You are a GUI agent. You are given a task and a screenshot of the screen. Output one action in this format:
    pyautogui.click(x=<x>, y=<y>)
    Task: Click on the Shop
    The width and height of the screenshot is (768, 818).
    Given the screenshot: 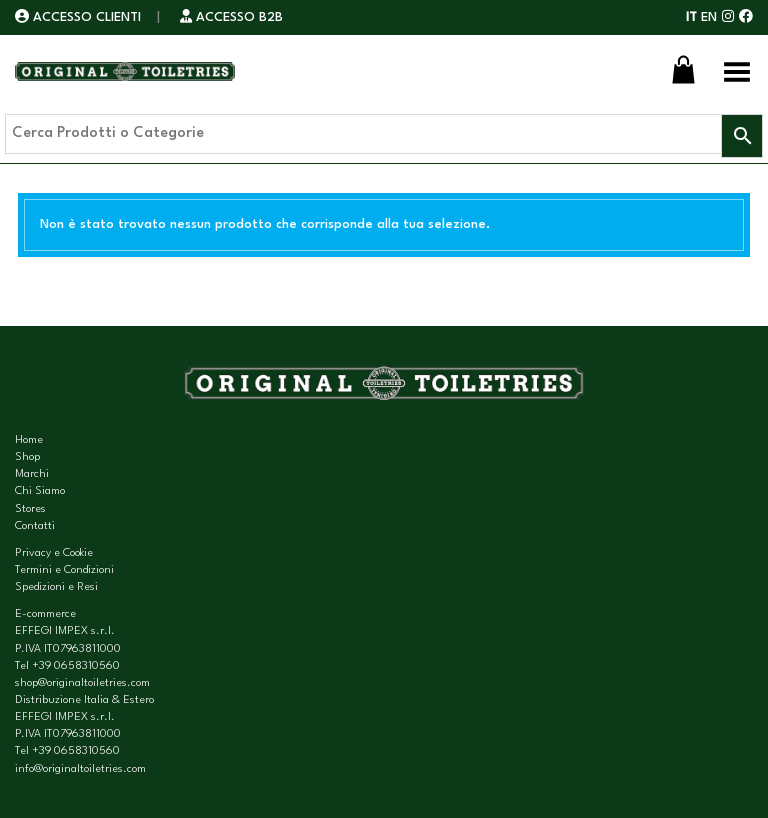 What is the action you would take?
    pyautogui.click(x=27, y=457)
    